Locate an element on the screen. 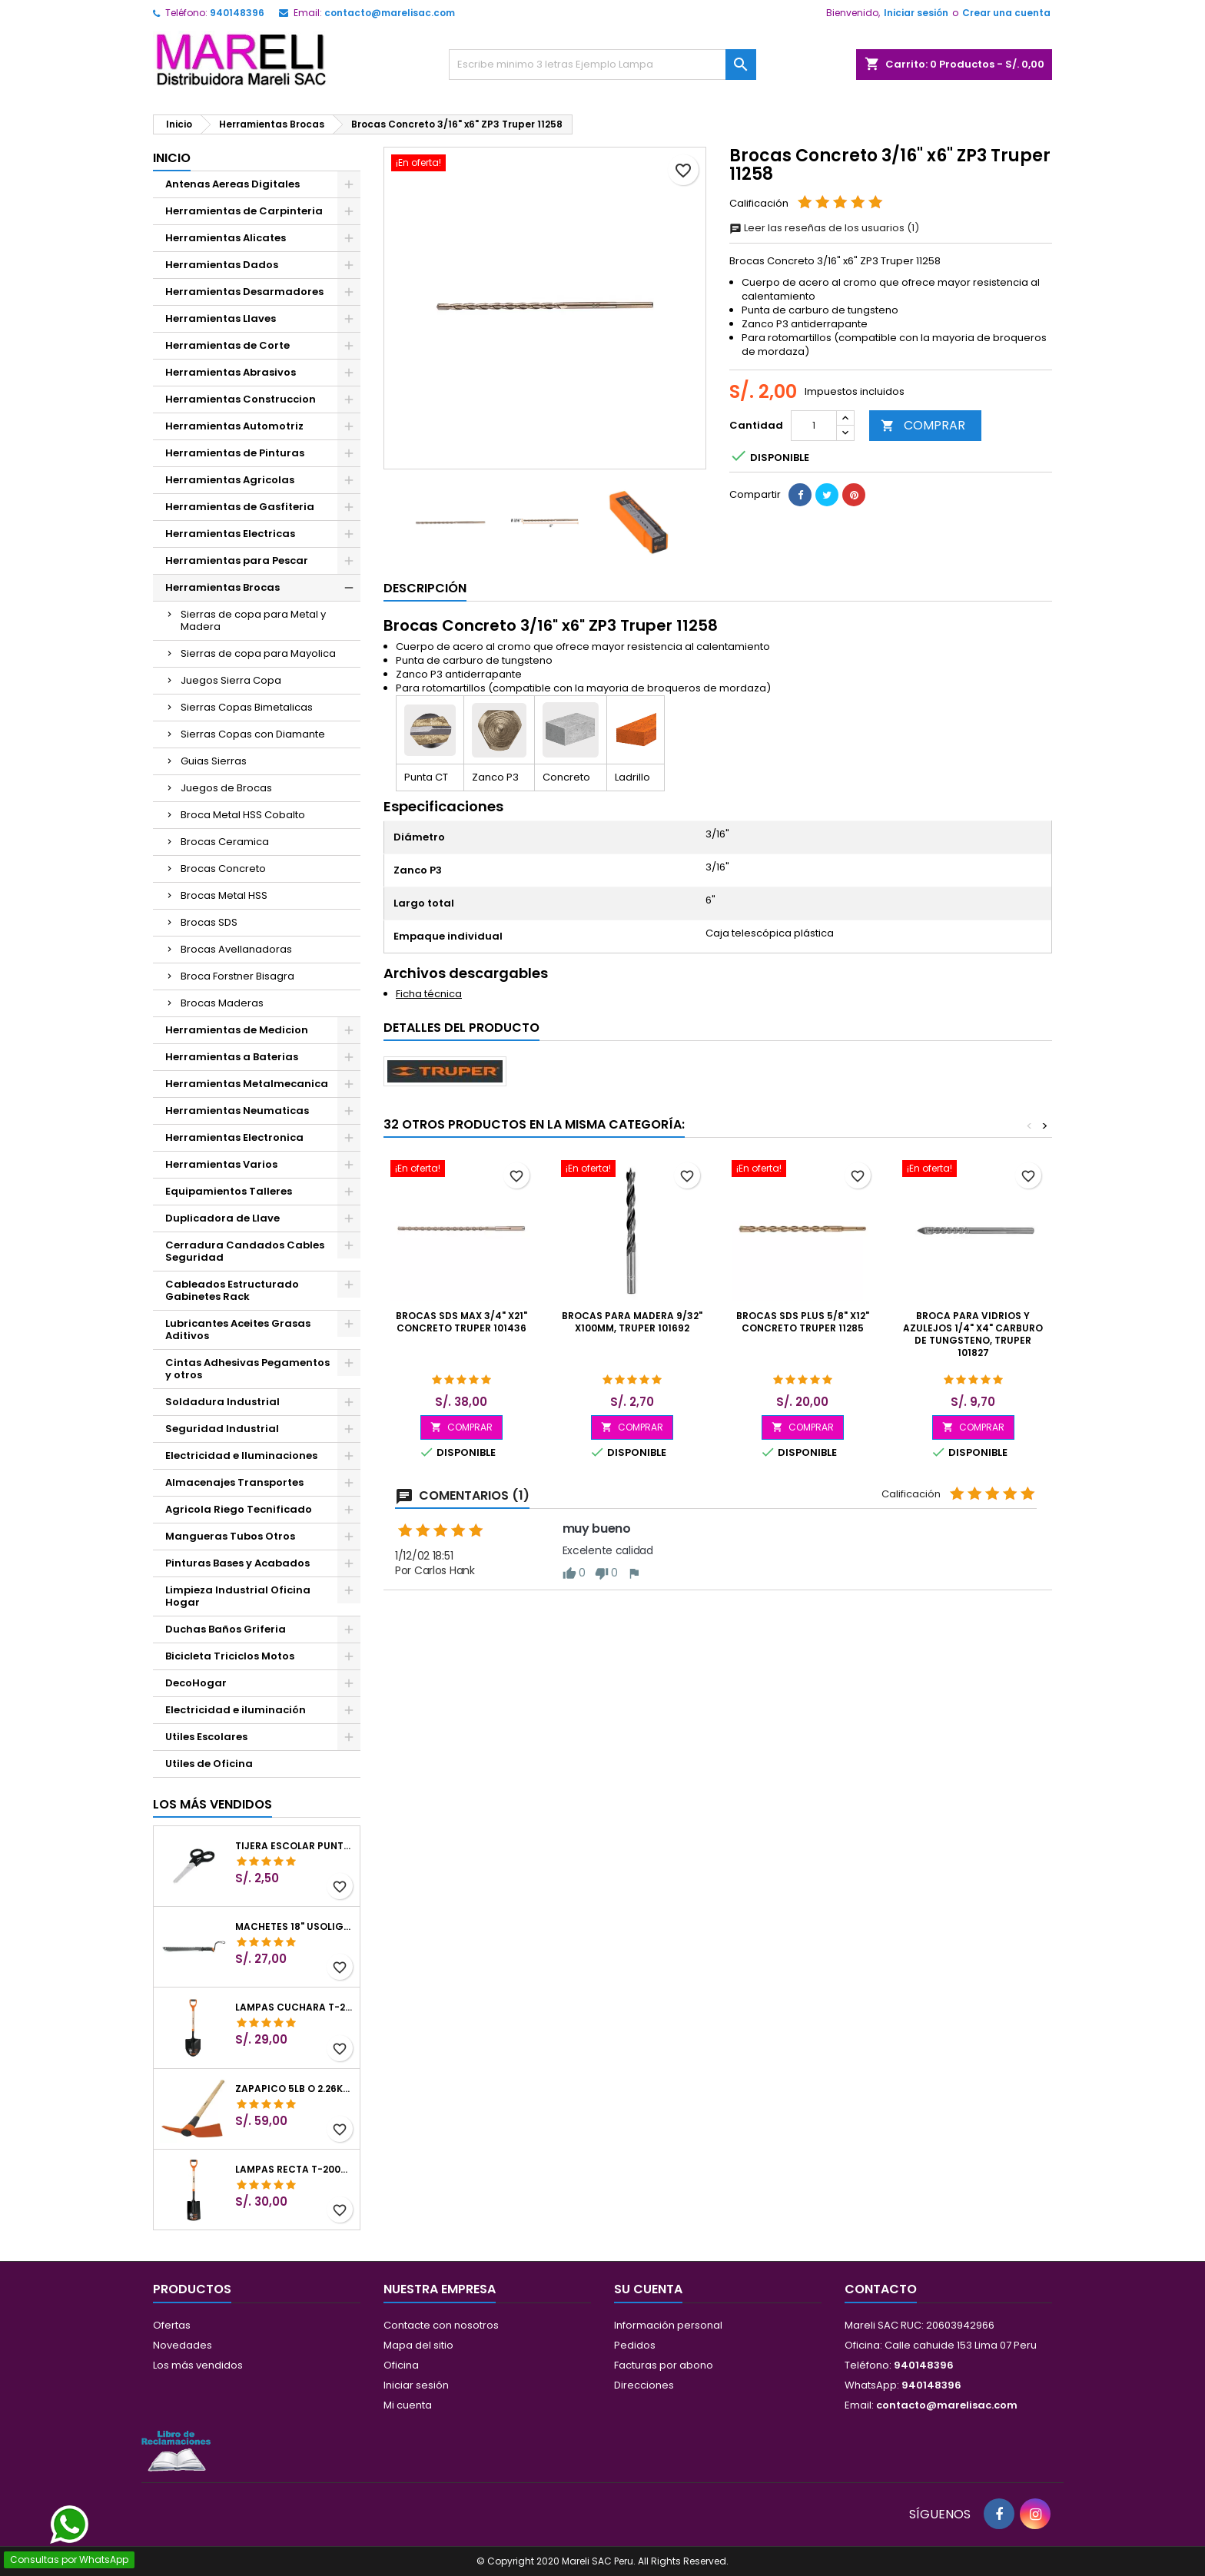  Sierras de copa para Metal y Madera is located at coordinates (253, 620).